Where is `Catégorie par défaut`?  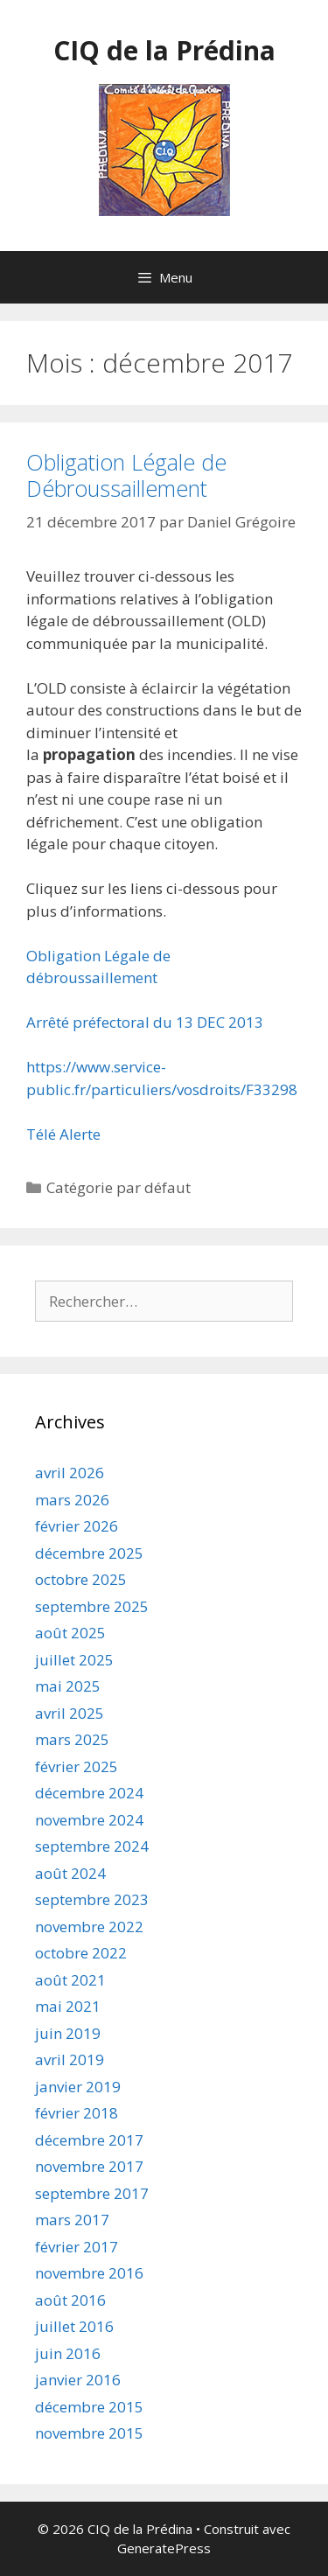 Catégorie par défaut is located at coordinates (118, 1187).